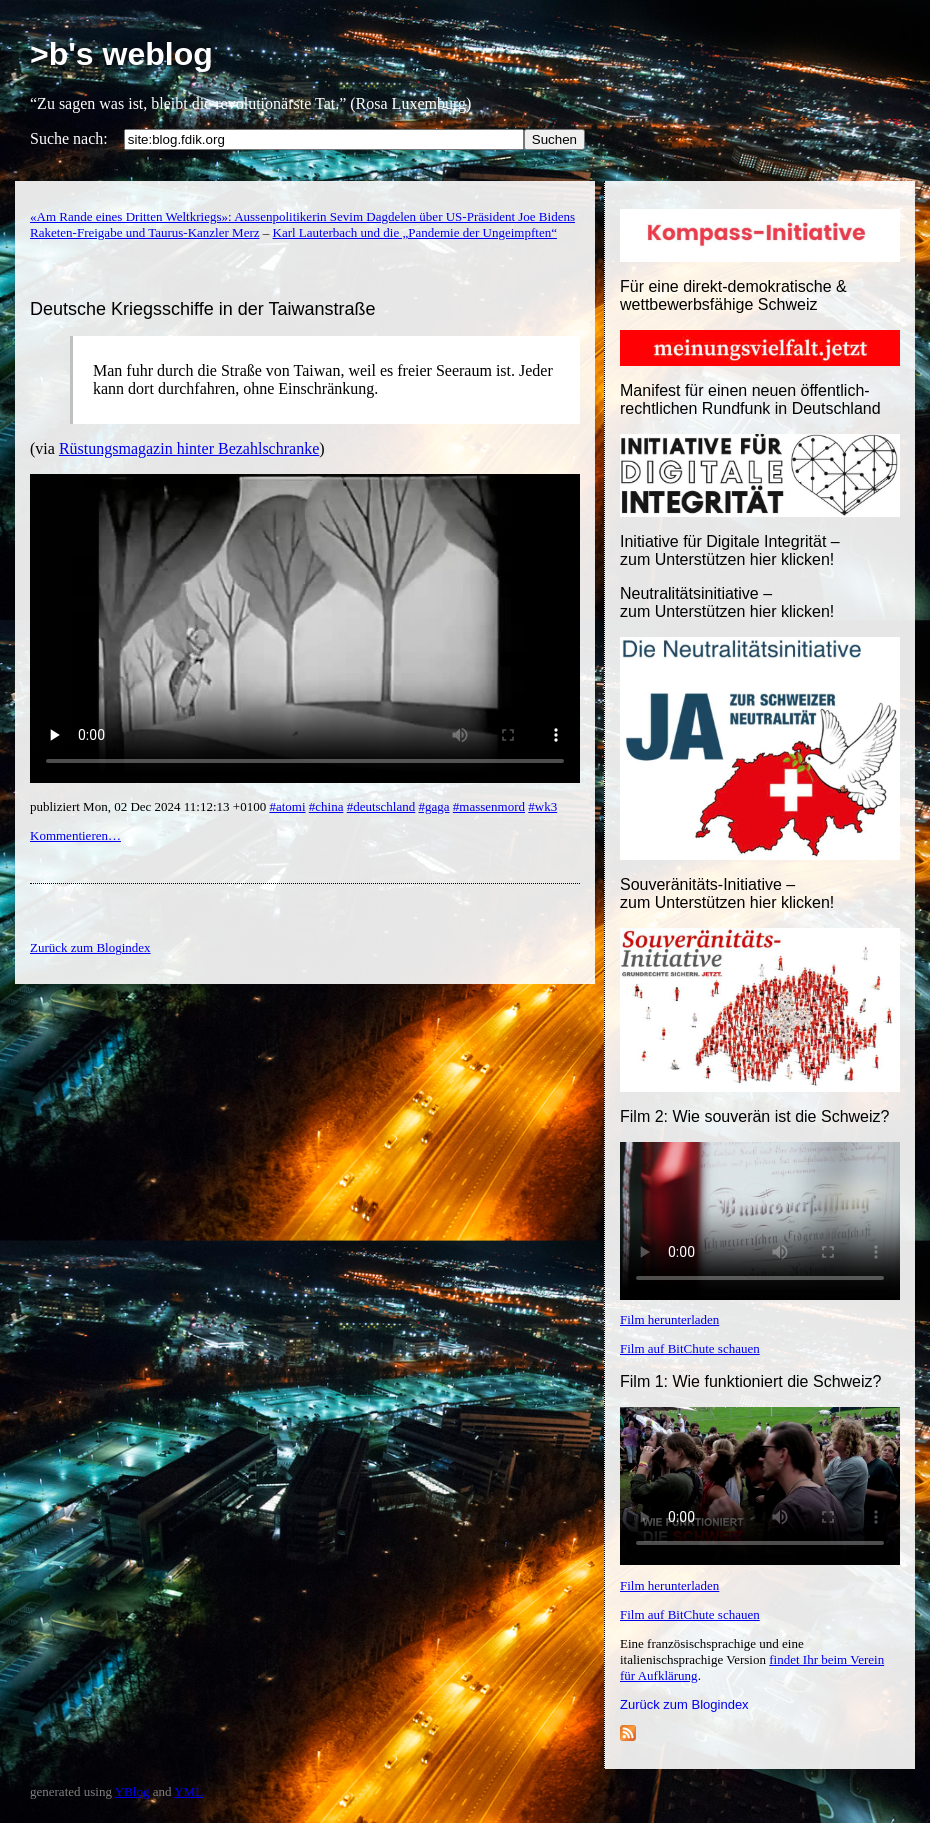 This screenshot has width=930, height=1823. I want to click on YBlog, so click(132, 1791).